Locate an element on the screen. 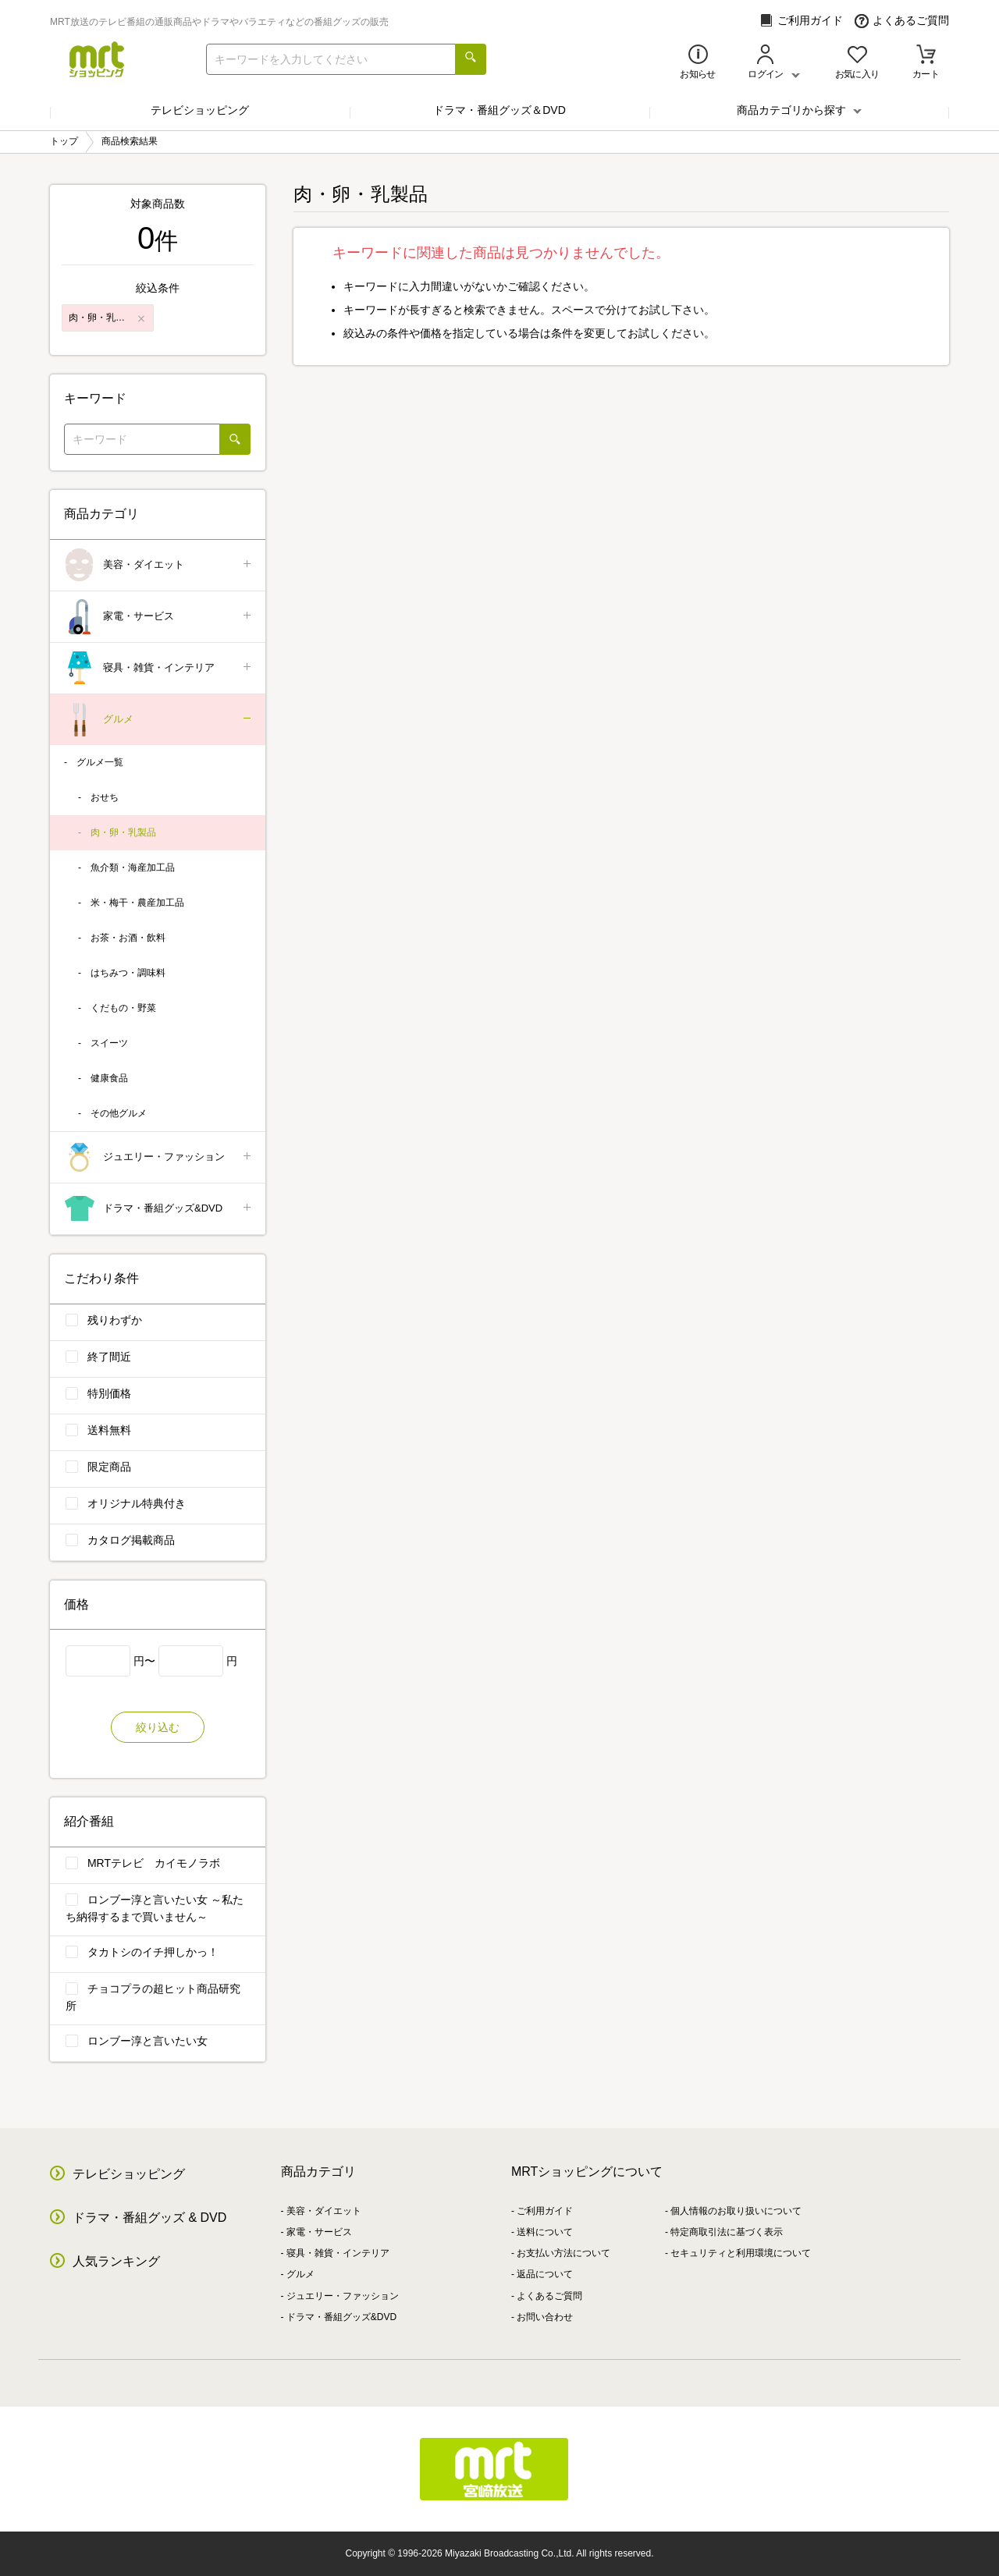 This screenshot has height=2576, width=999. 人気ランキング is located at coordinates (116, 2261).